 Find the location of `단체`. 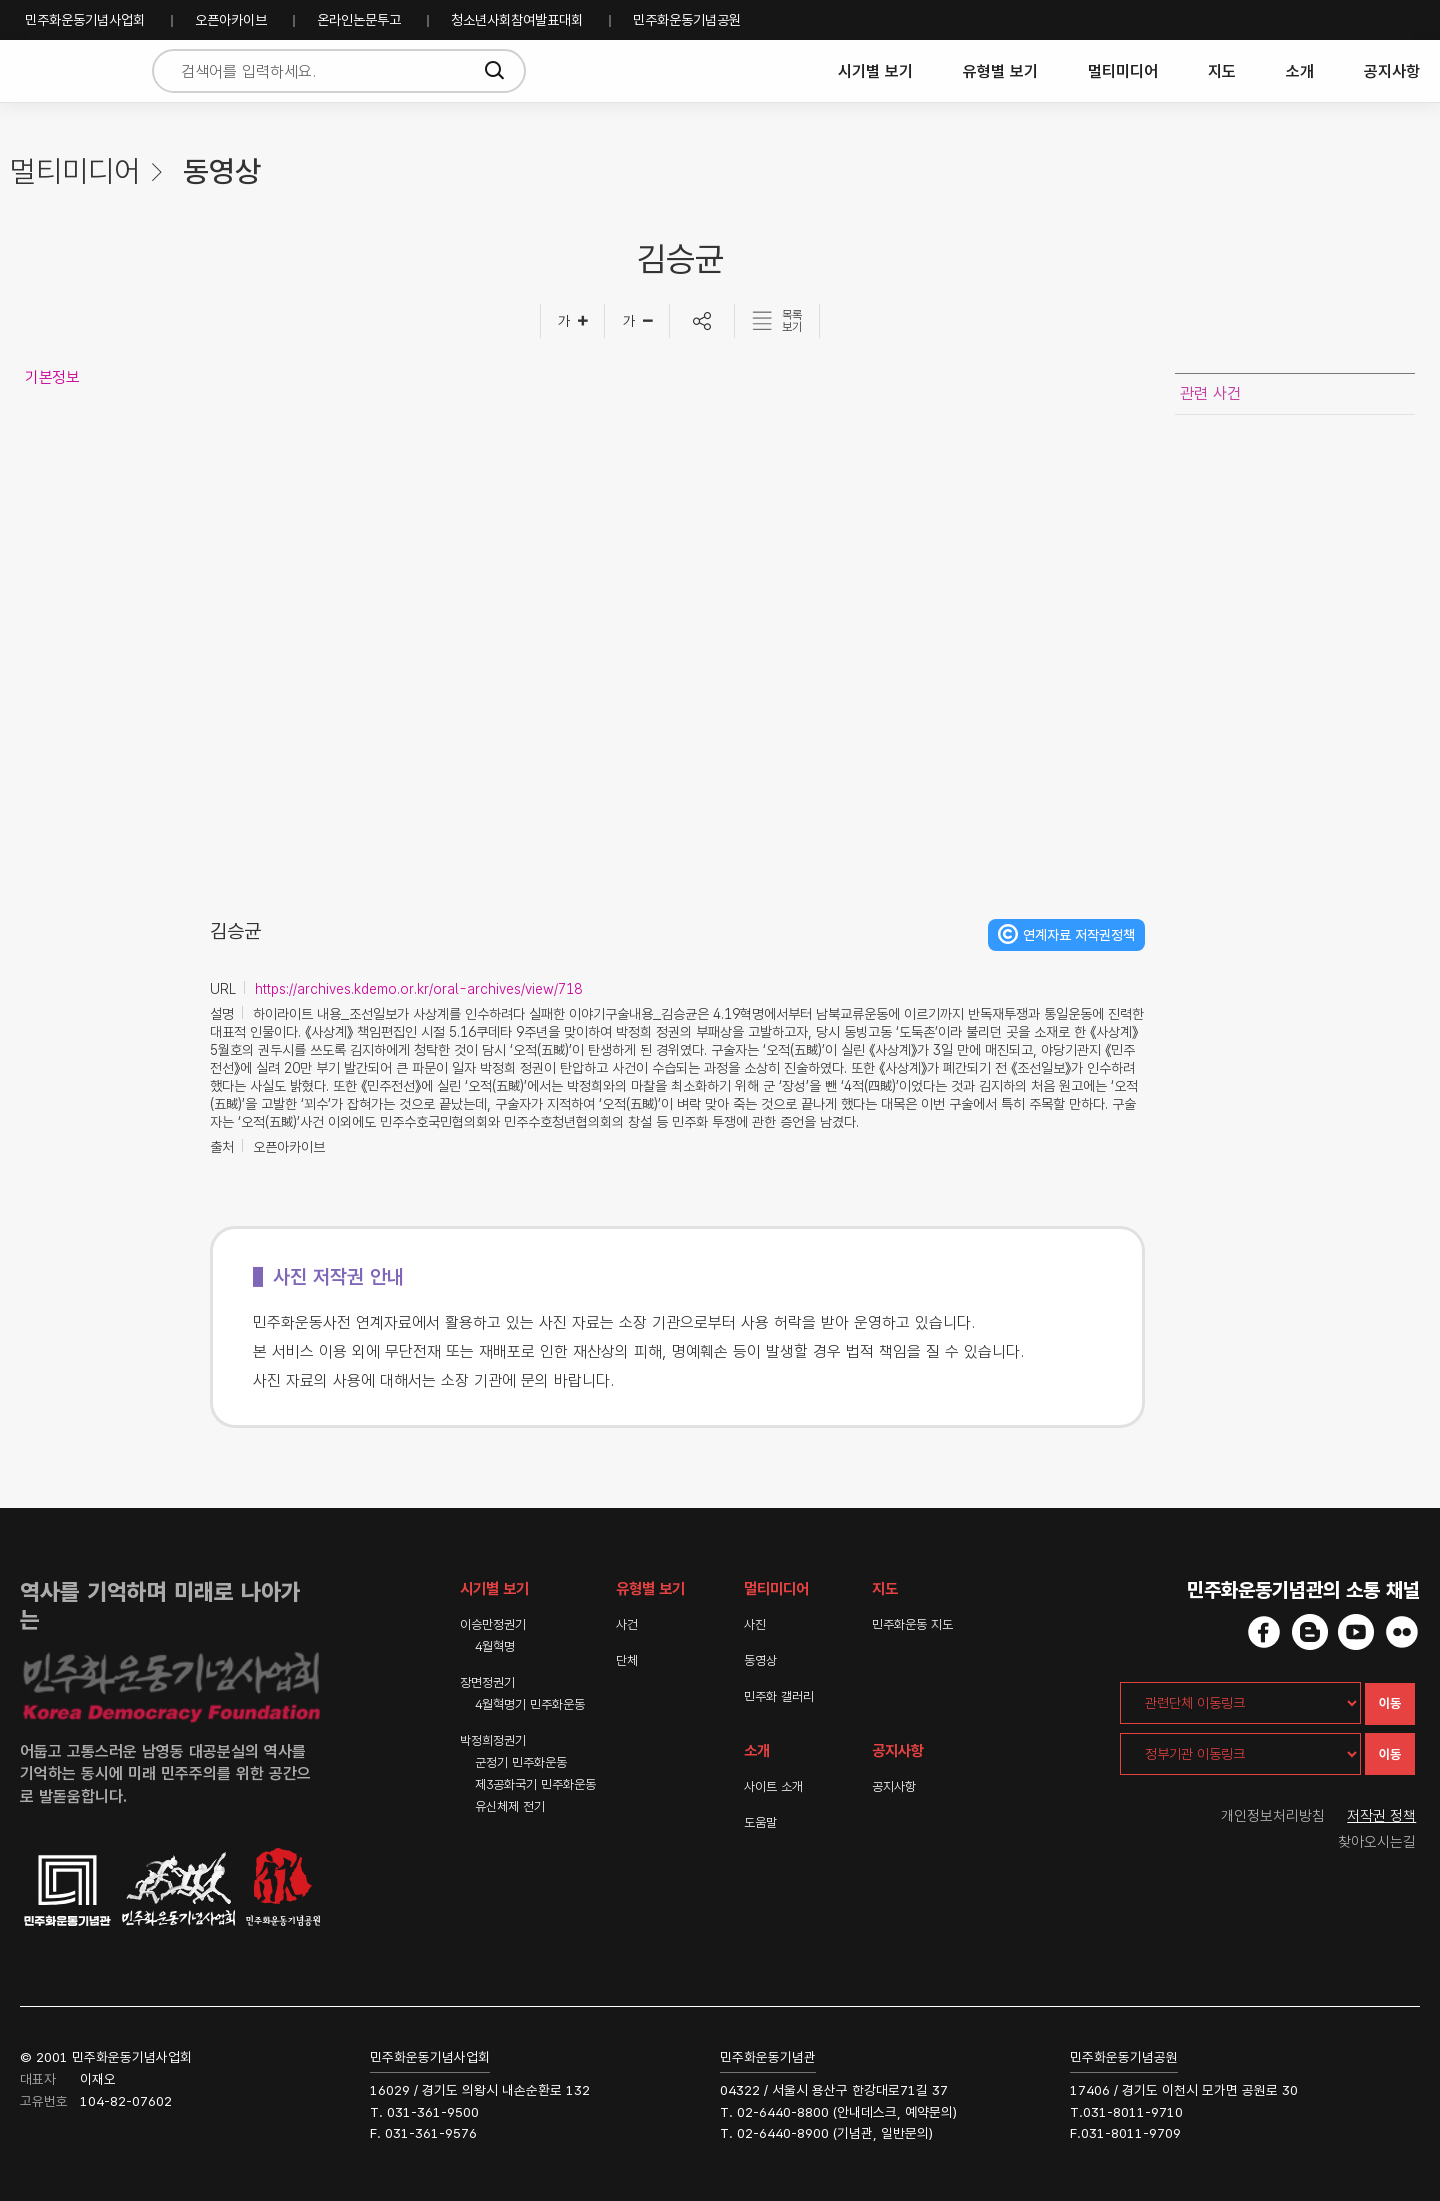

단체 is located at coordinates (627, 1660).